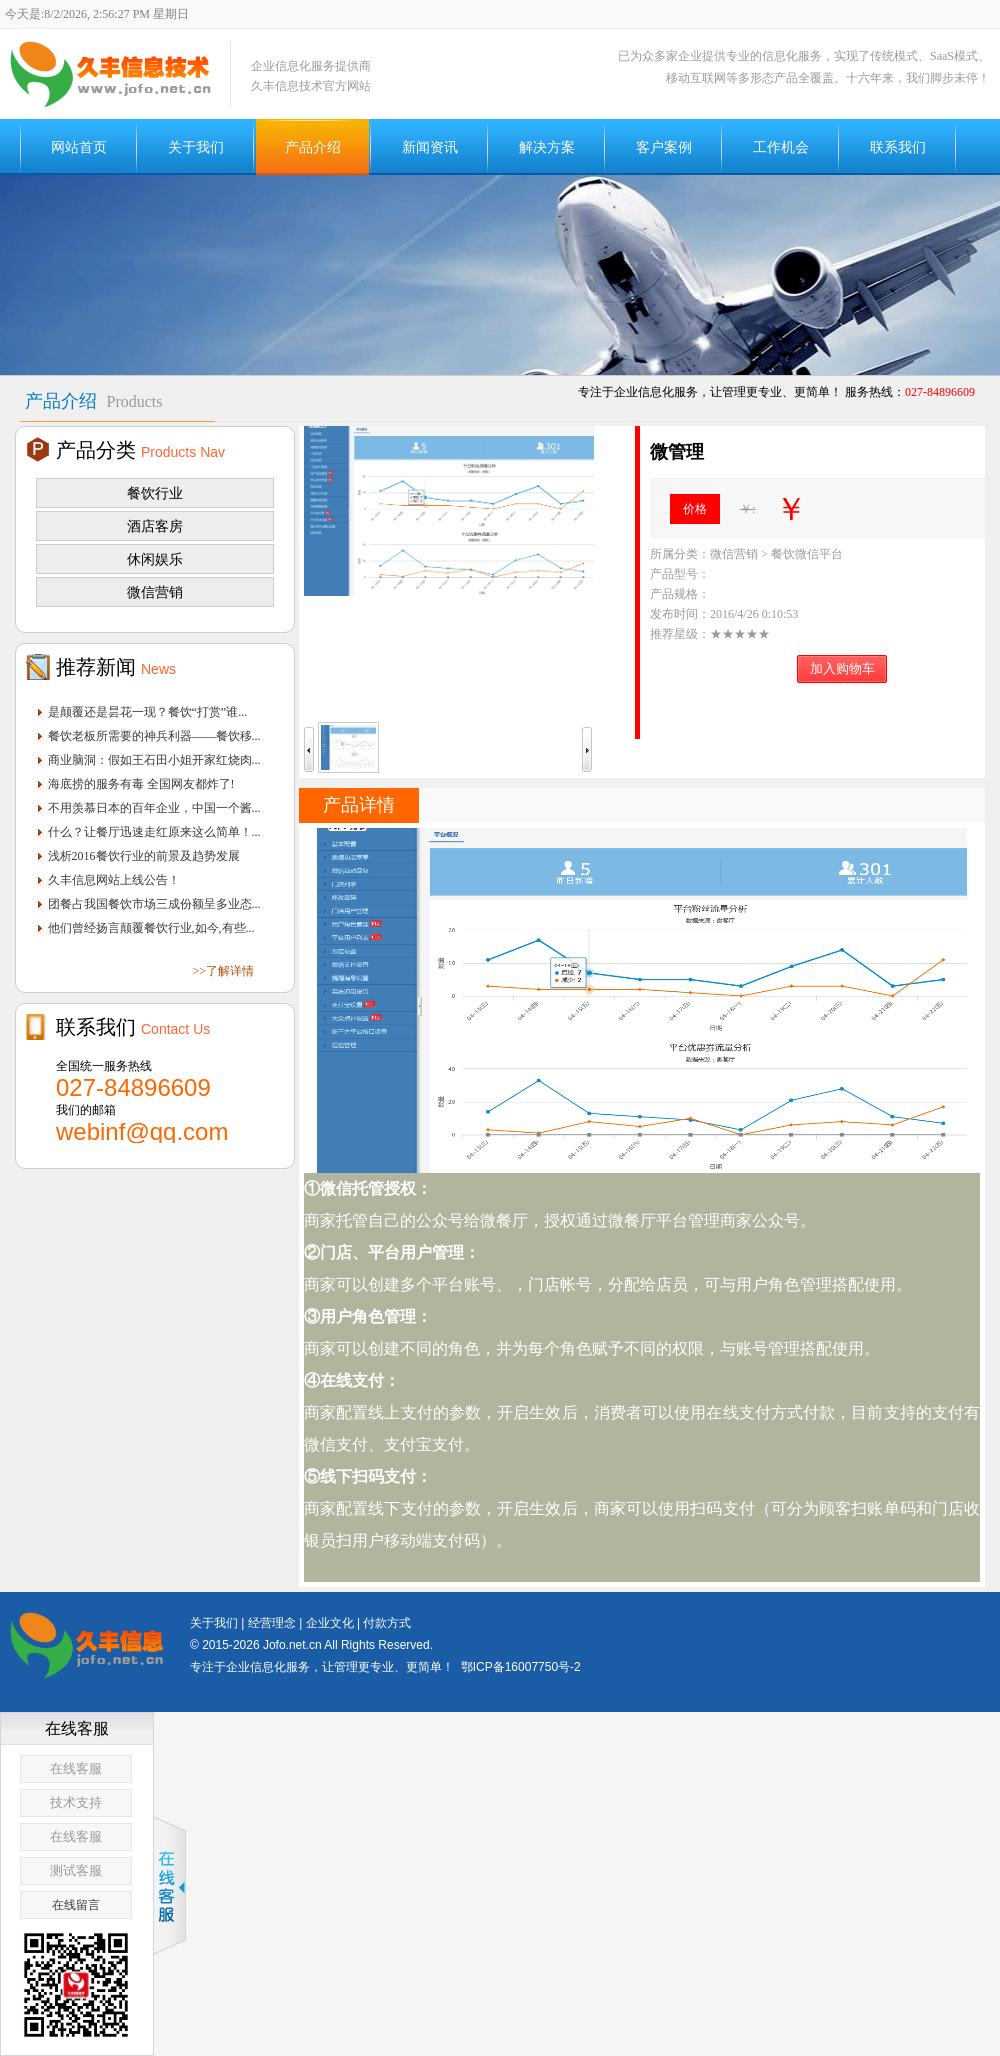  I want to click on 在线留言, so click(76, 1905).